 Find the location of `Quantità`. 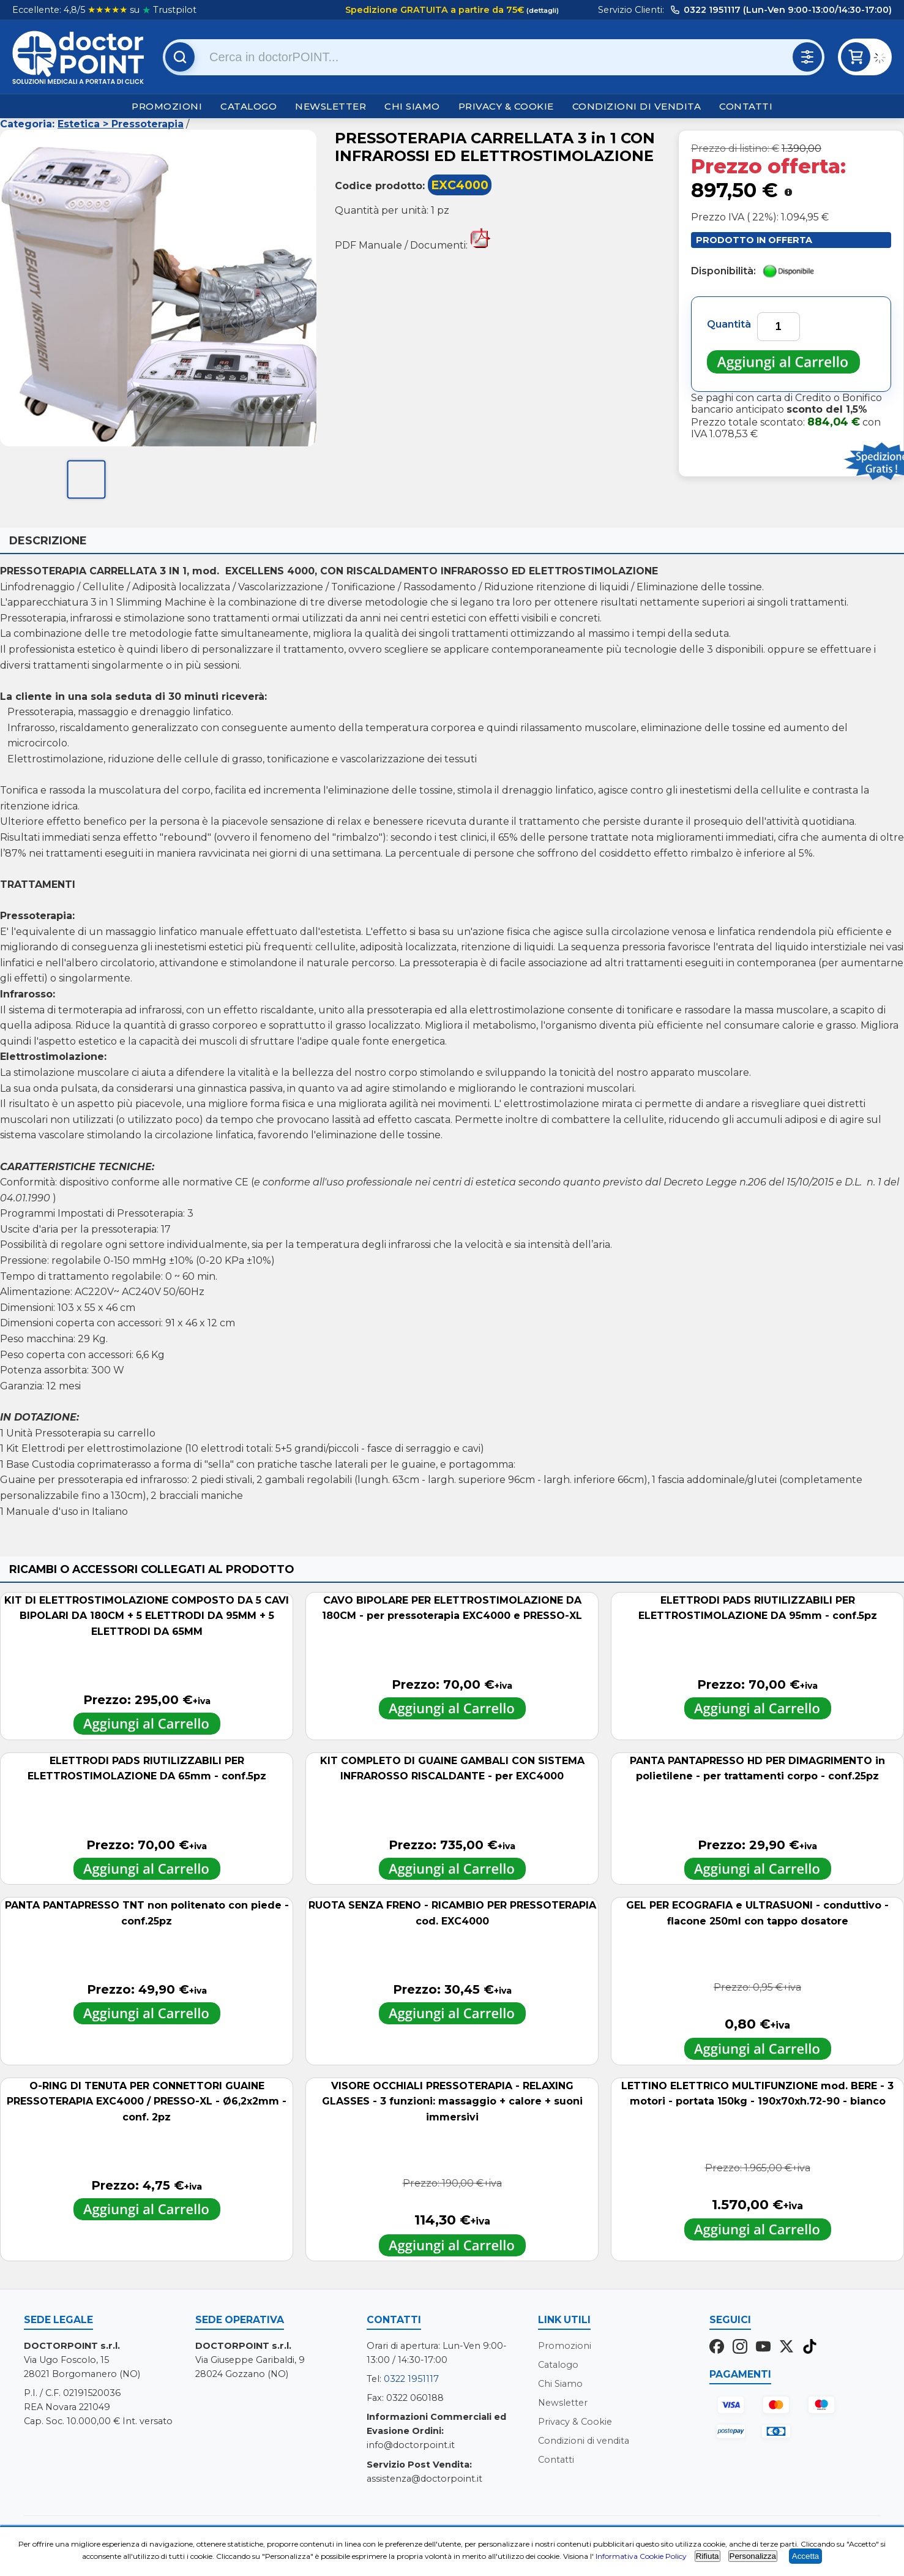

Quantità is located at coordinates (729, 324).